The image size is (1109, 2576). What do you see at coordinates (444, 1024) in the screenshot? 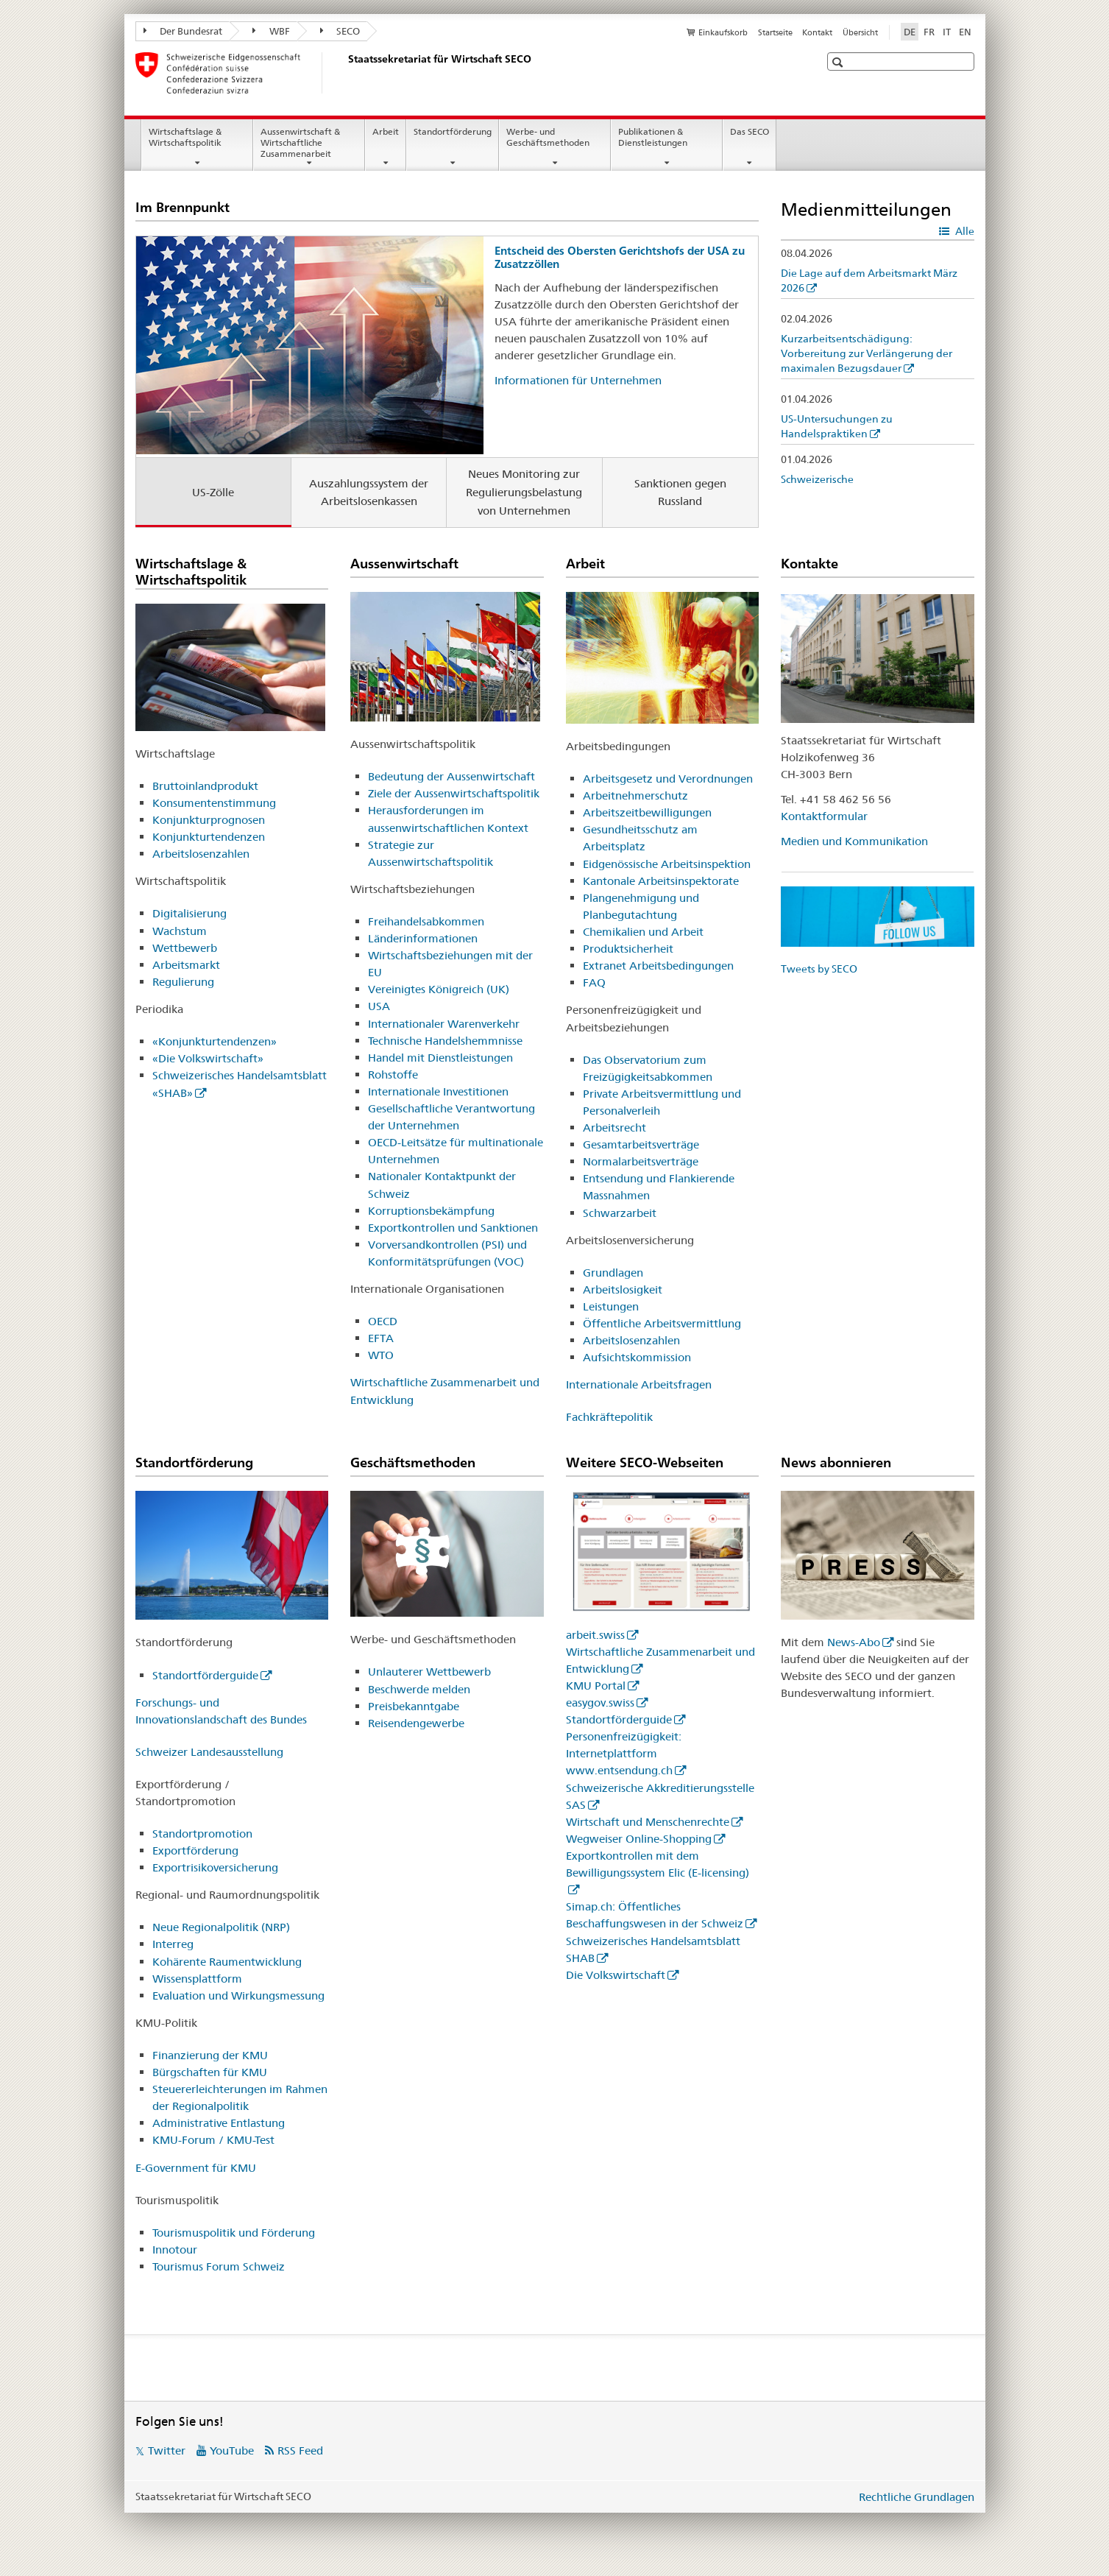
I see `Internationaler Warenverkehr` at bounding box center [444, 1024].